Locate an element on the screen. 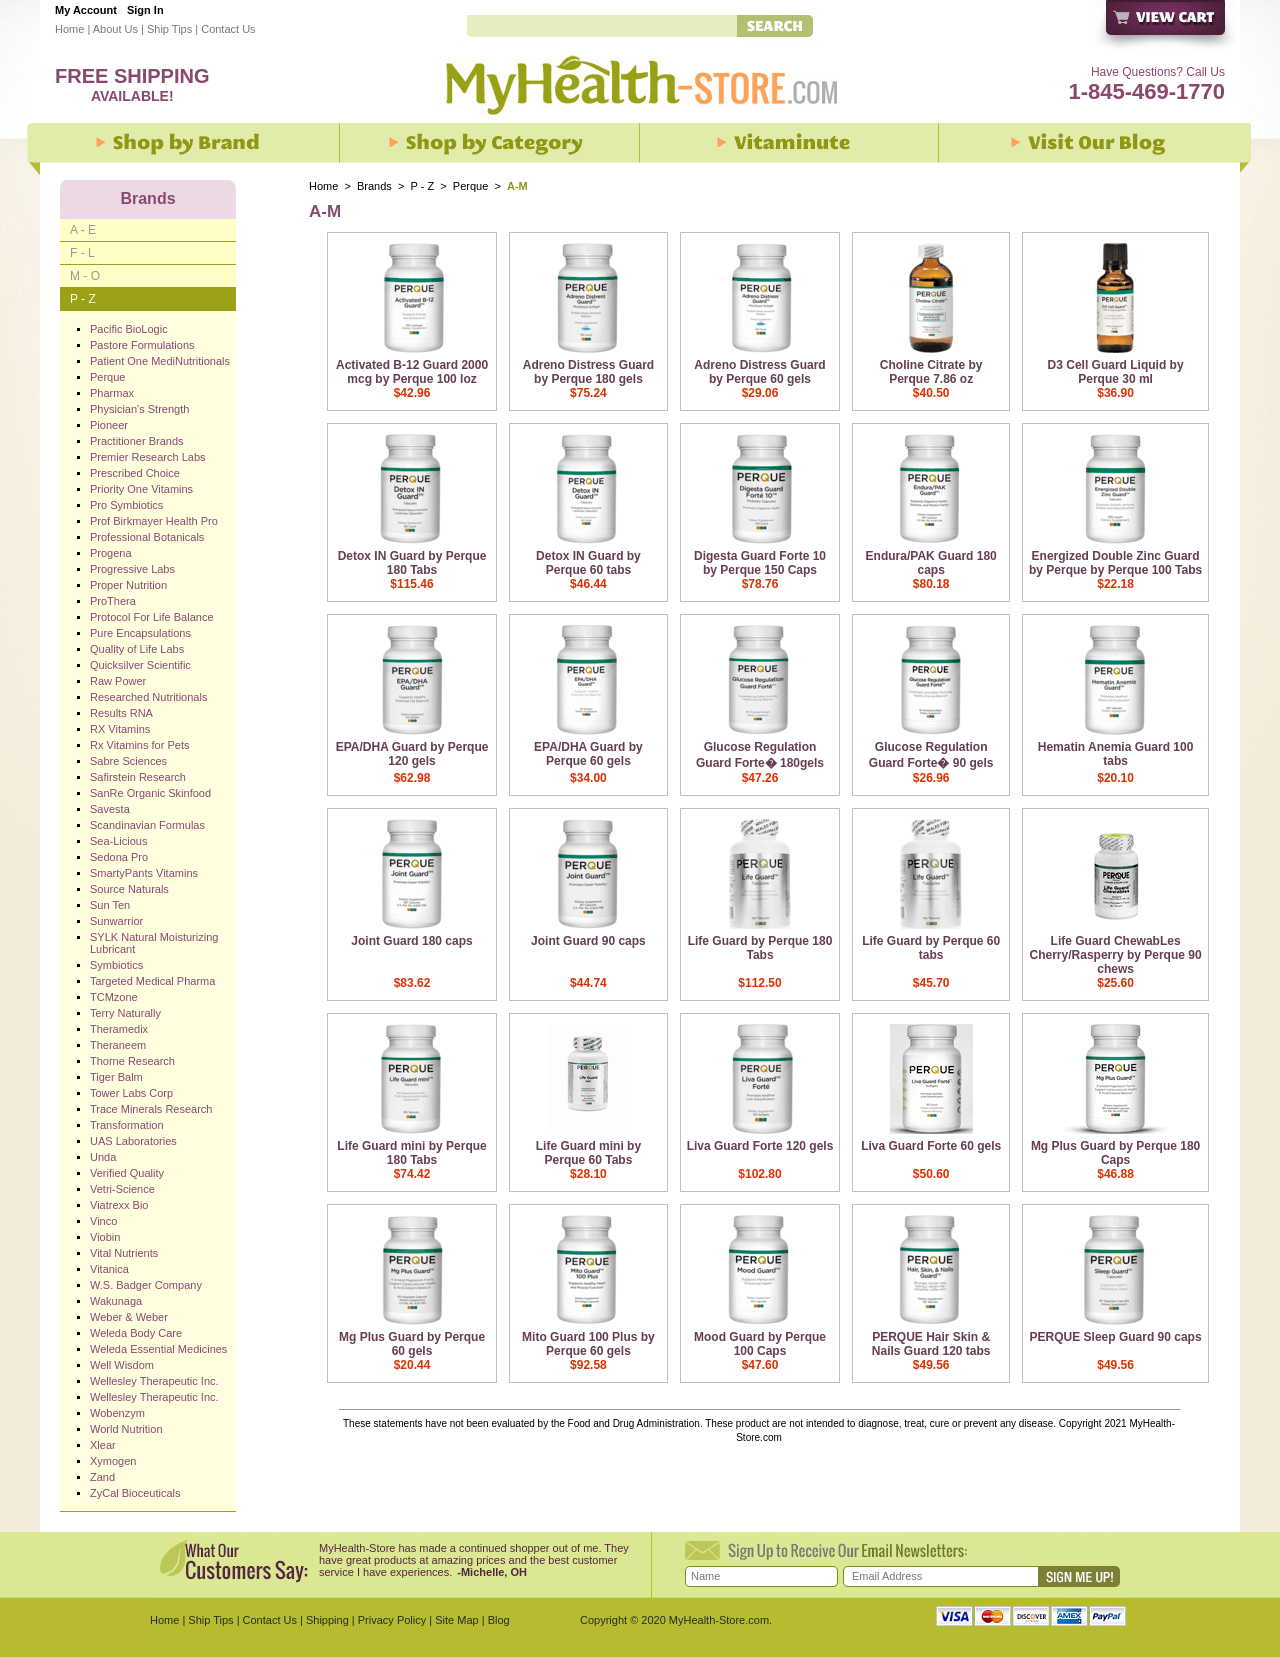 The image size is (1280, 1657). Hematin Anemia Guard 100 tabs is located at coordinates (1116, 754).